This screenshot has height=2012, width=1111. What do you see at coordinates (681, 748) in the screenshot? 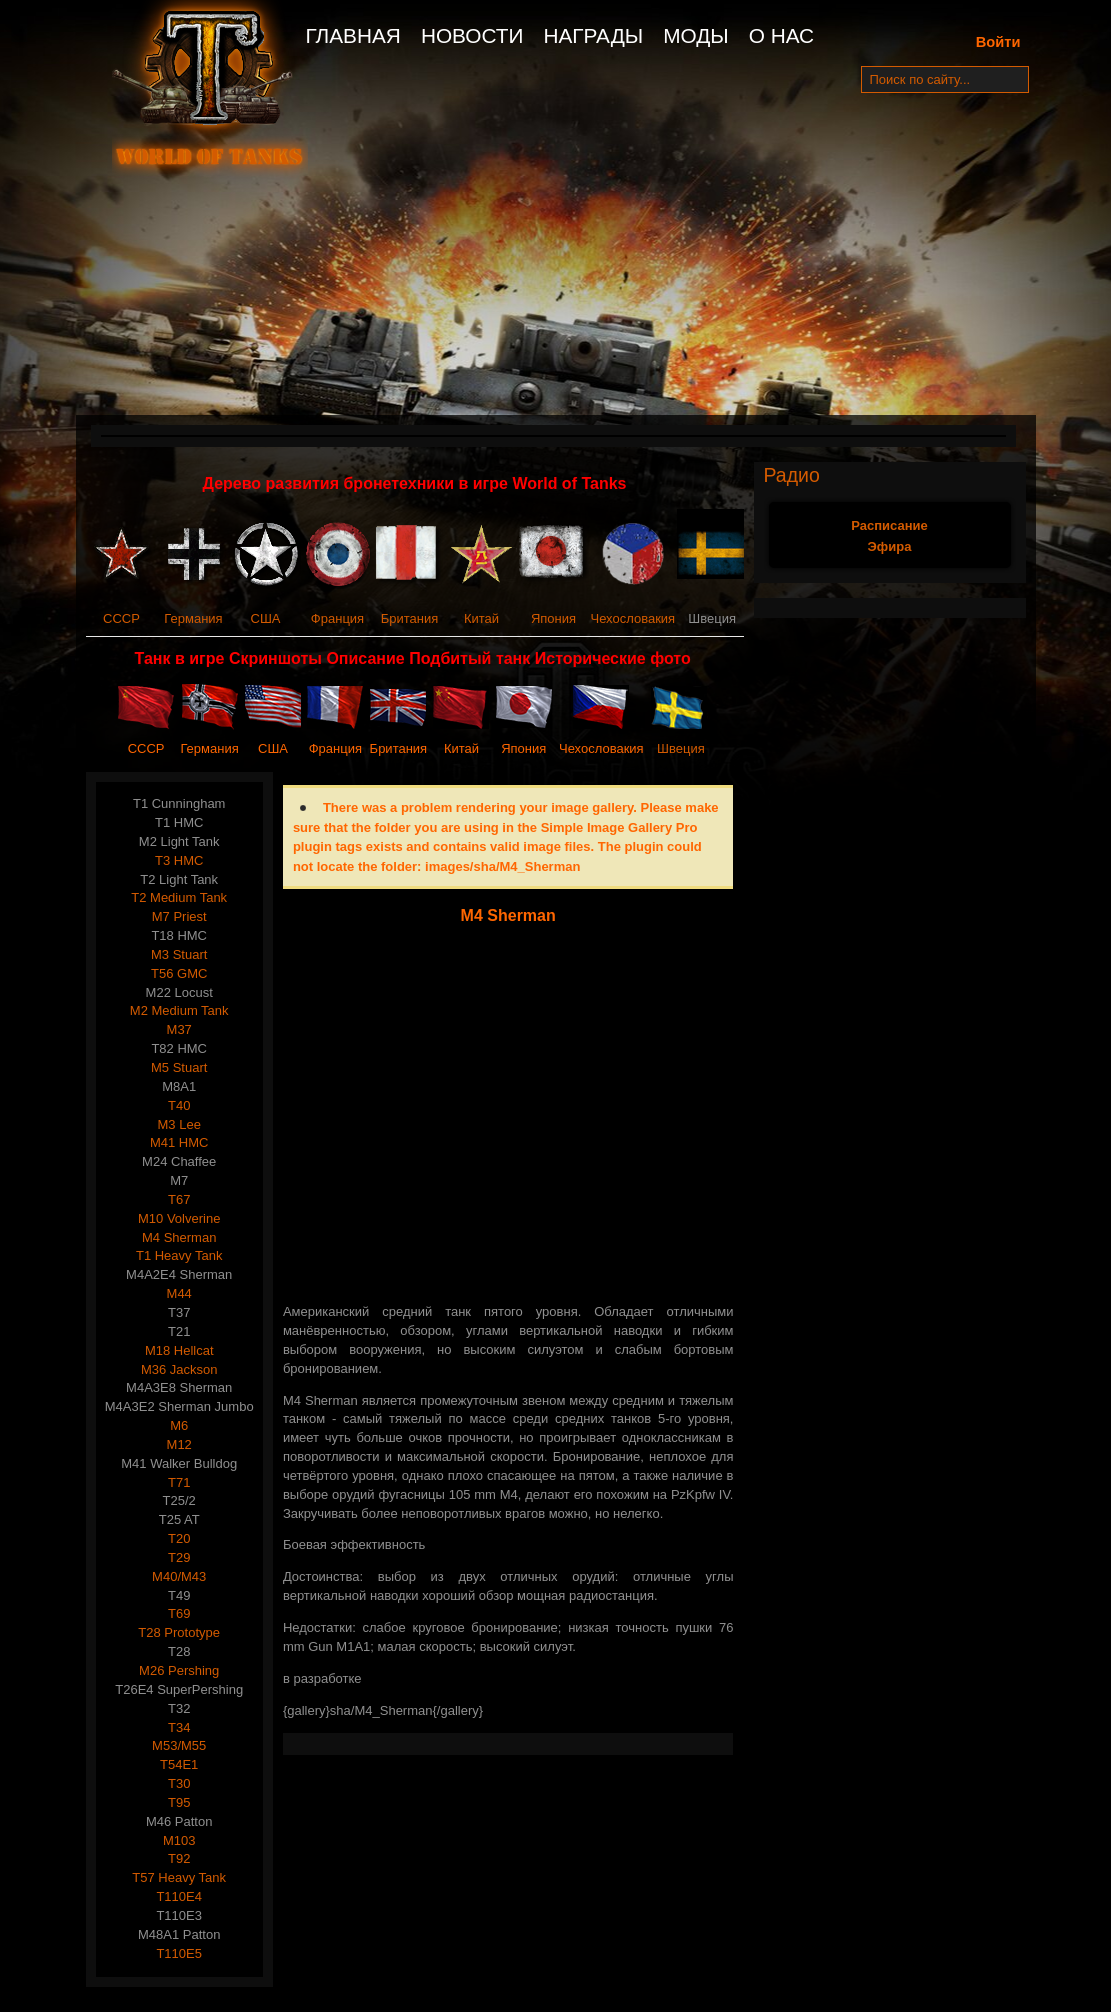
I see `Швеция` at bounding box center [681, 748].